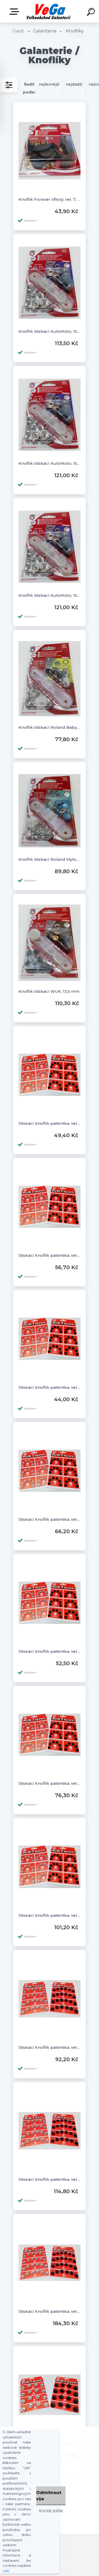 The image size is (99, 2576). I want to click on Stiskací knoflík patentka, vel. 2, 36 ks, so click(49, 1519).